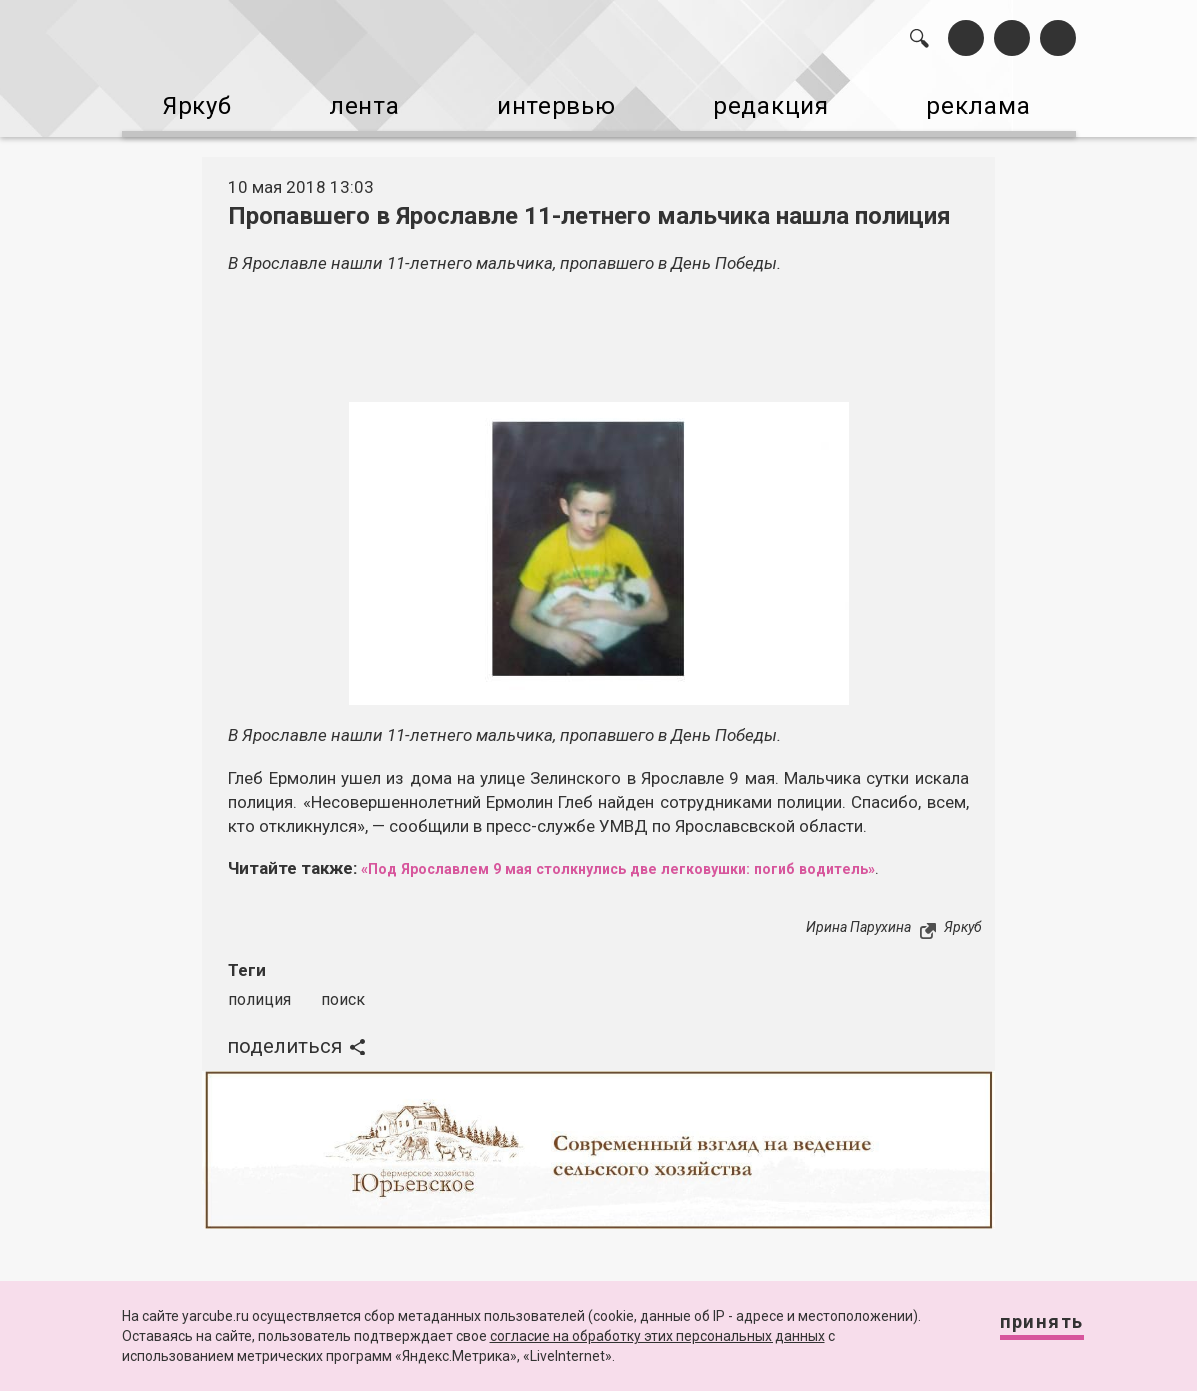 Image resolution: width=1197 pixels, height=1391 pixels. Describe the element at coordinates (998, 98) in the screenshot. I see `реклама` at that location.